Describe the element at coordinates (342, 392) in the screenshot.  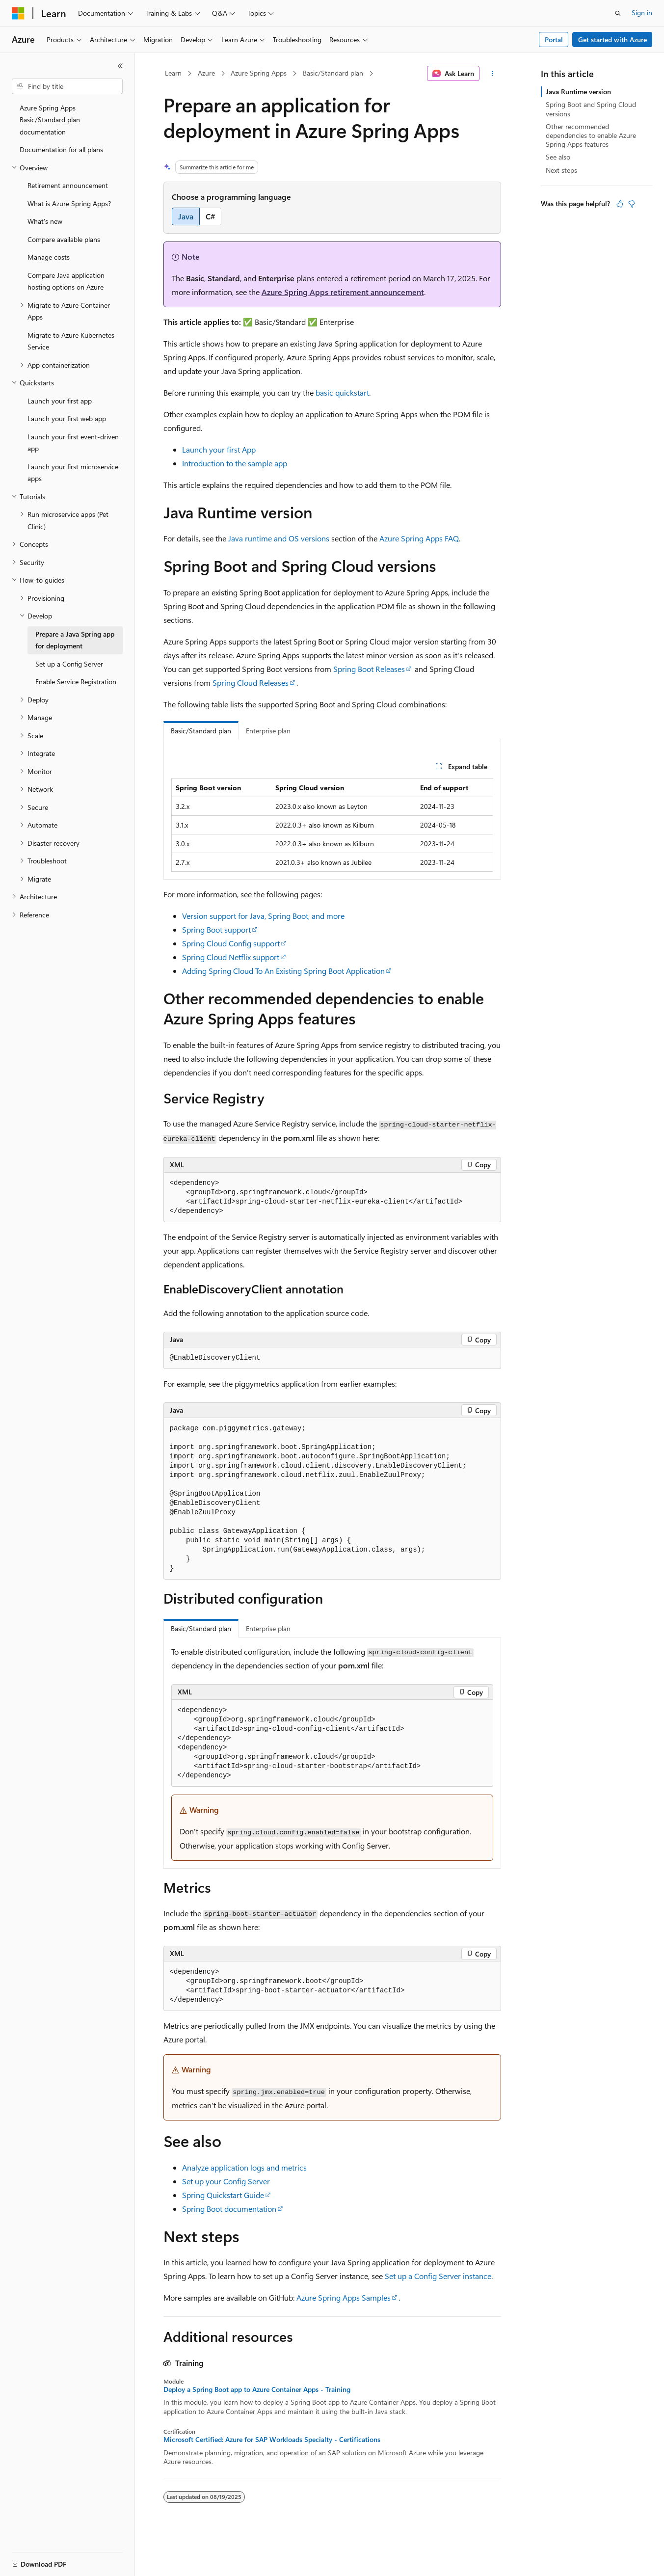
I see `basic quickstart` at that location.